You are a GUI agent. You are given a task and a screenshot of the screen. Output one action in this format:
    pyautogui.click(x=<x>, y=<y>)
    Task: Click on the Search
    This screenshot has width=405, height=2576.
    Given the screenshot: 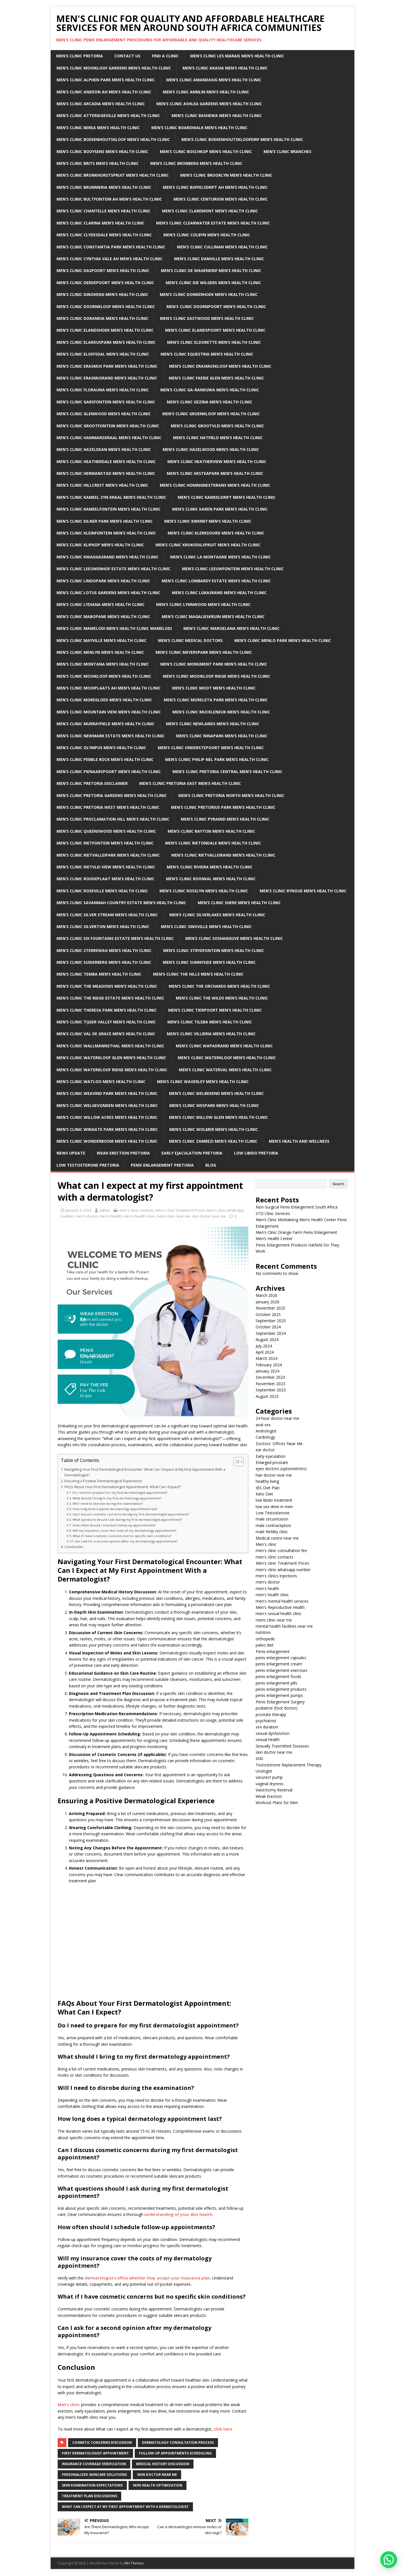 What is the action you would take?
    pyautogui.click(x=338, y=1184)
    